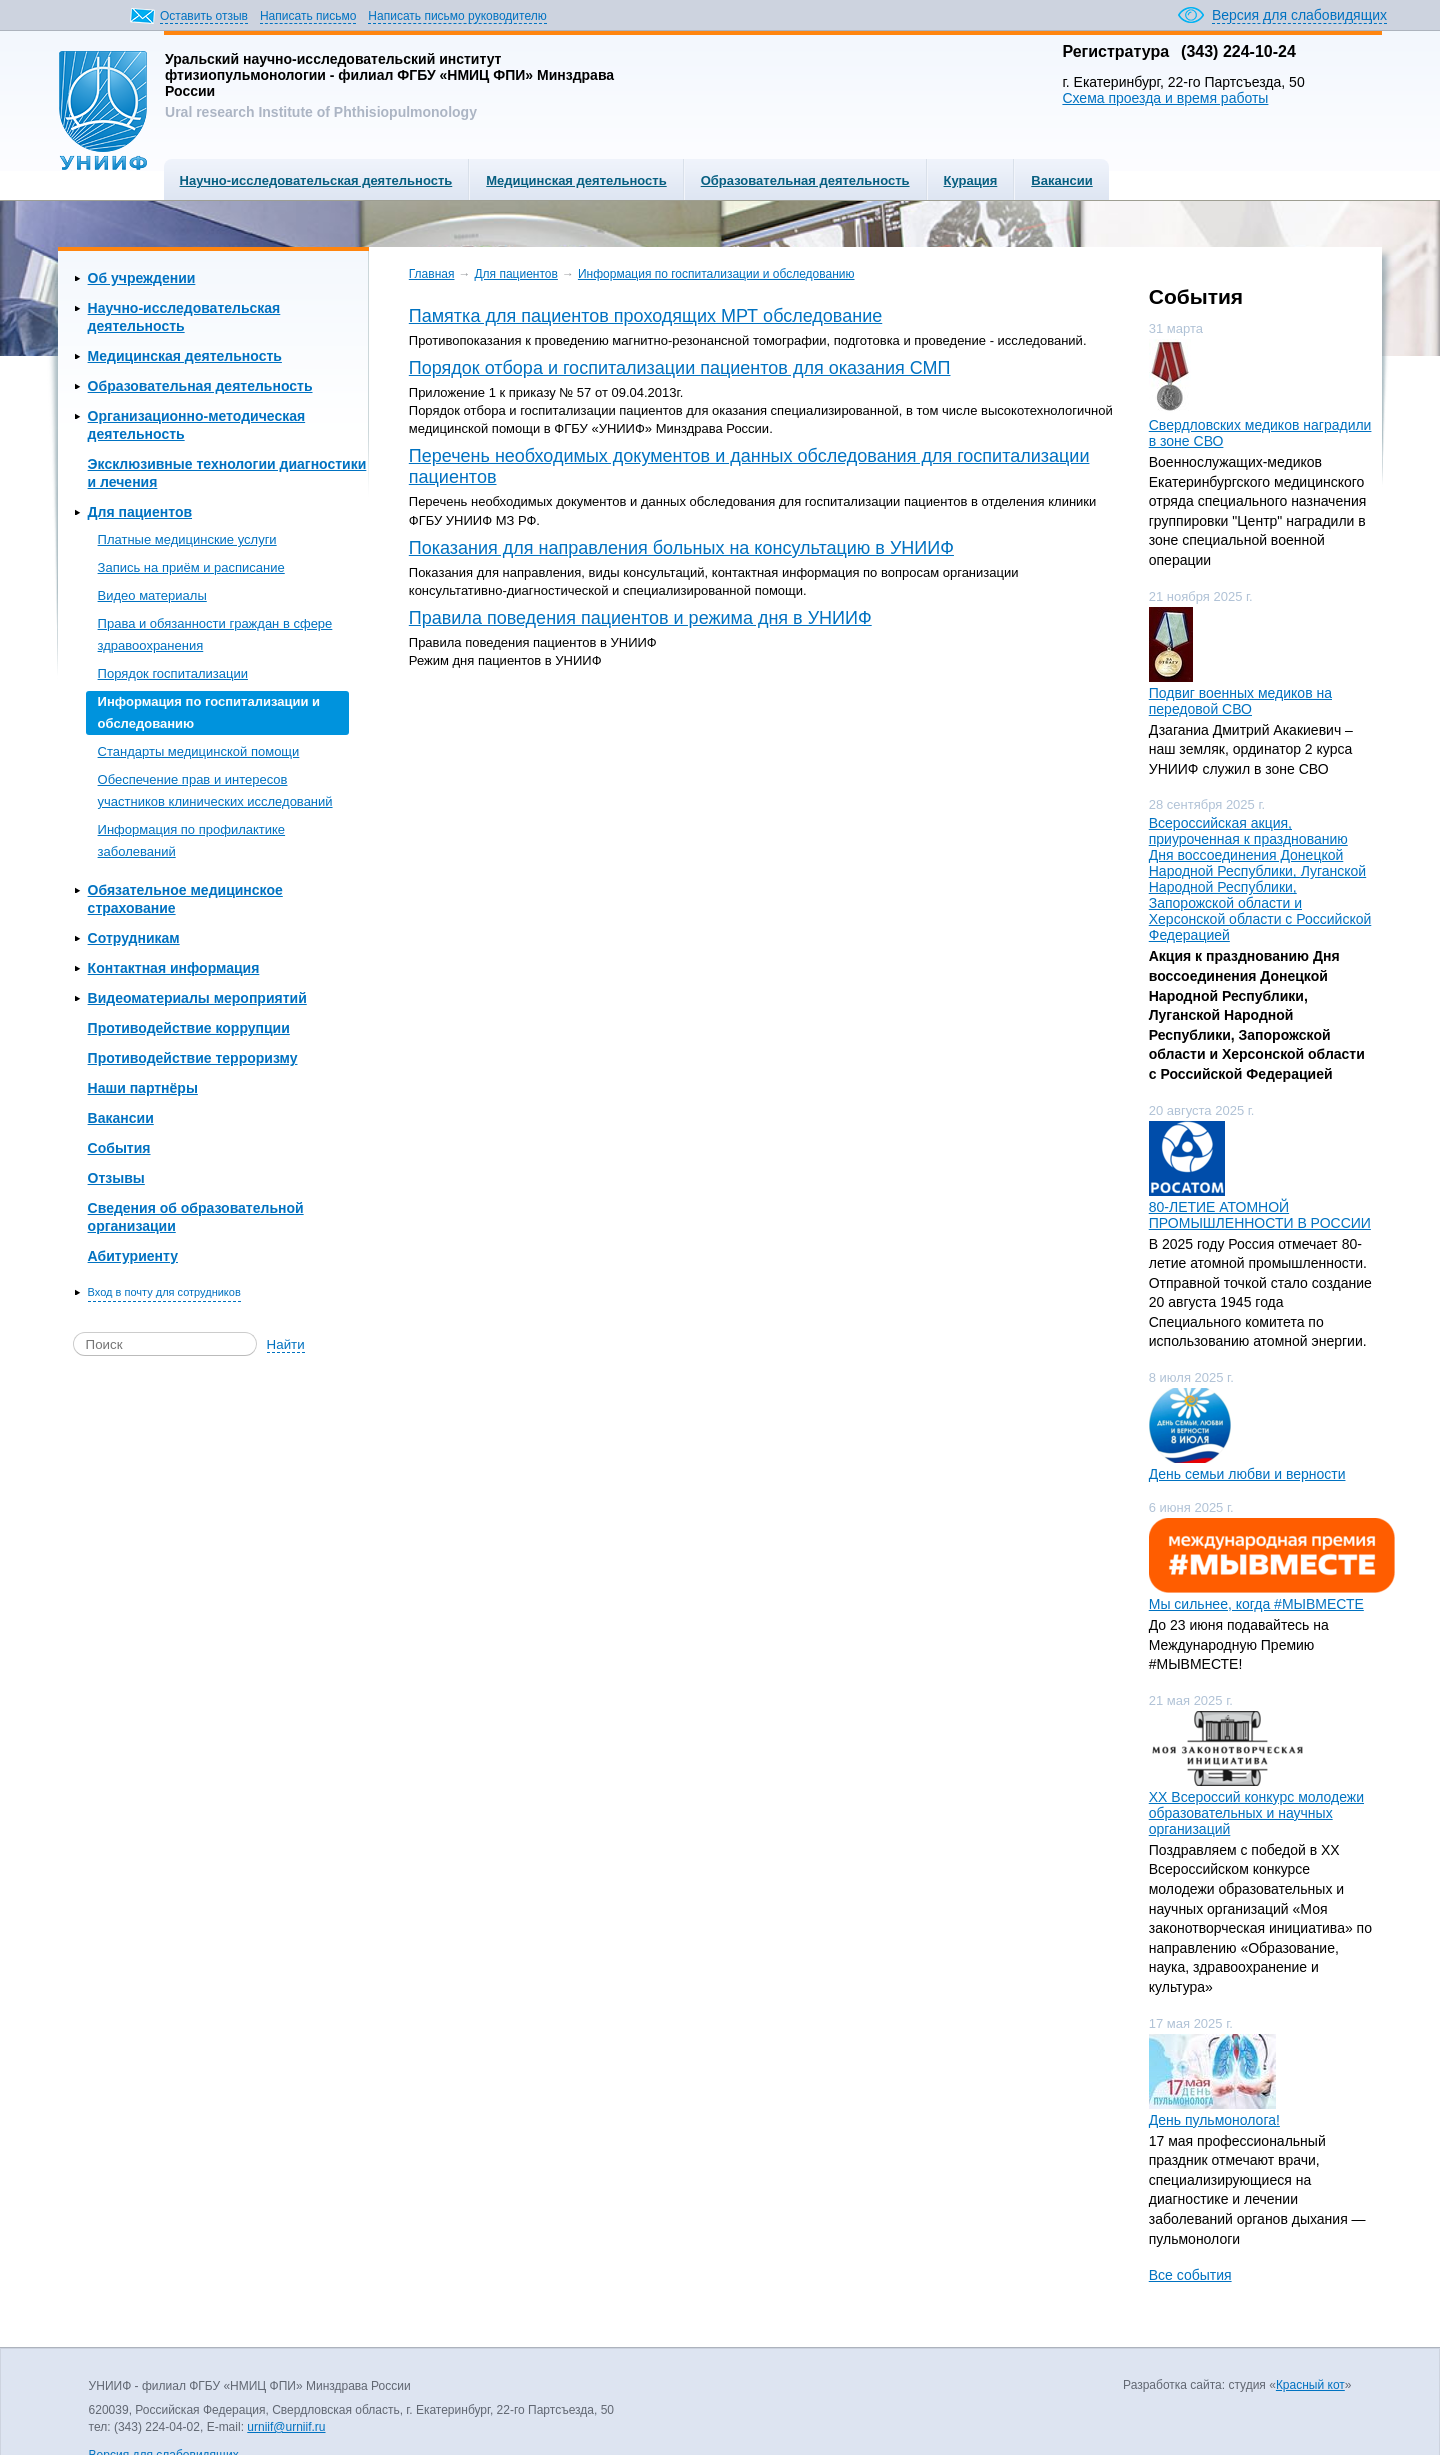 The width and height of the screenshot is (1440, 2455). I want to click on Памятка для пациентов проходящих МРТ обследование, so click(645, 316).